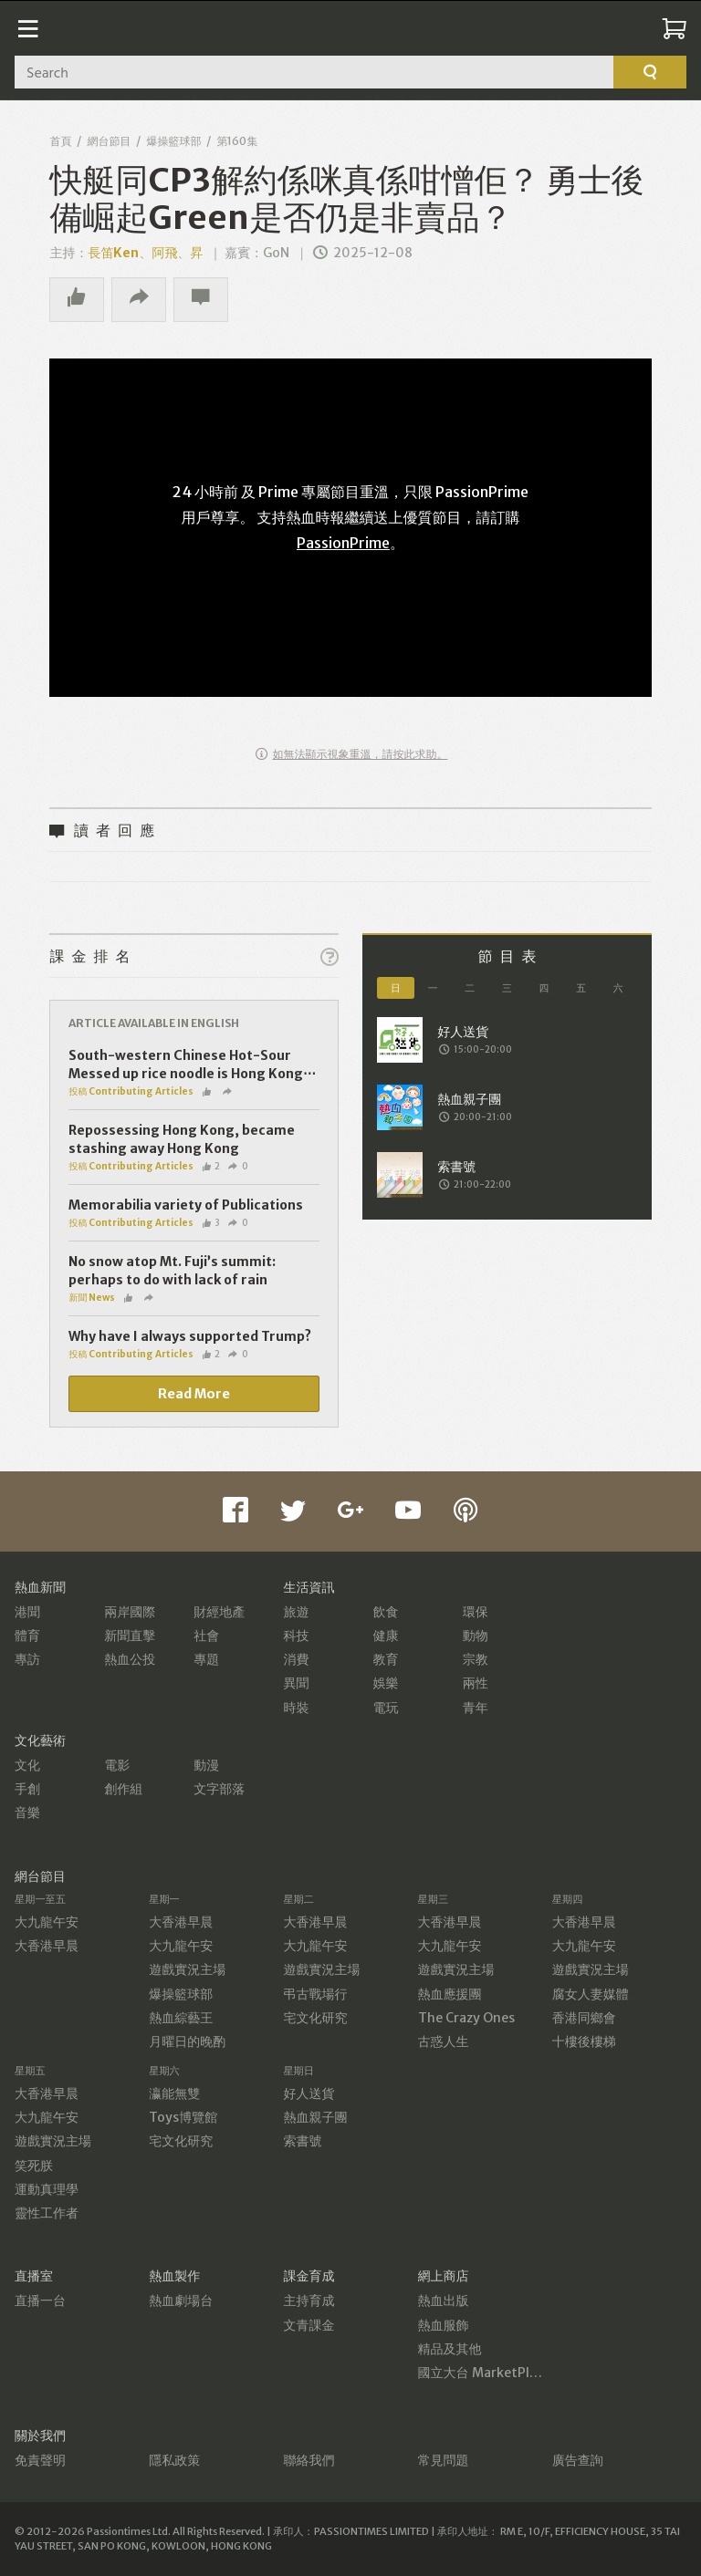 Image resolution: width=701 pixels, height=2576 pixels. What do you see at coordinates (450, 1994) in the screenshot?
I see `熱血應援團` at bounding box center [450, 1994].